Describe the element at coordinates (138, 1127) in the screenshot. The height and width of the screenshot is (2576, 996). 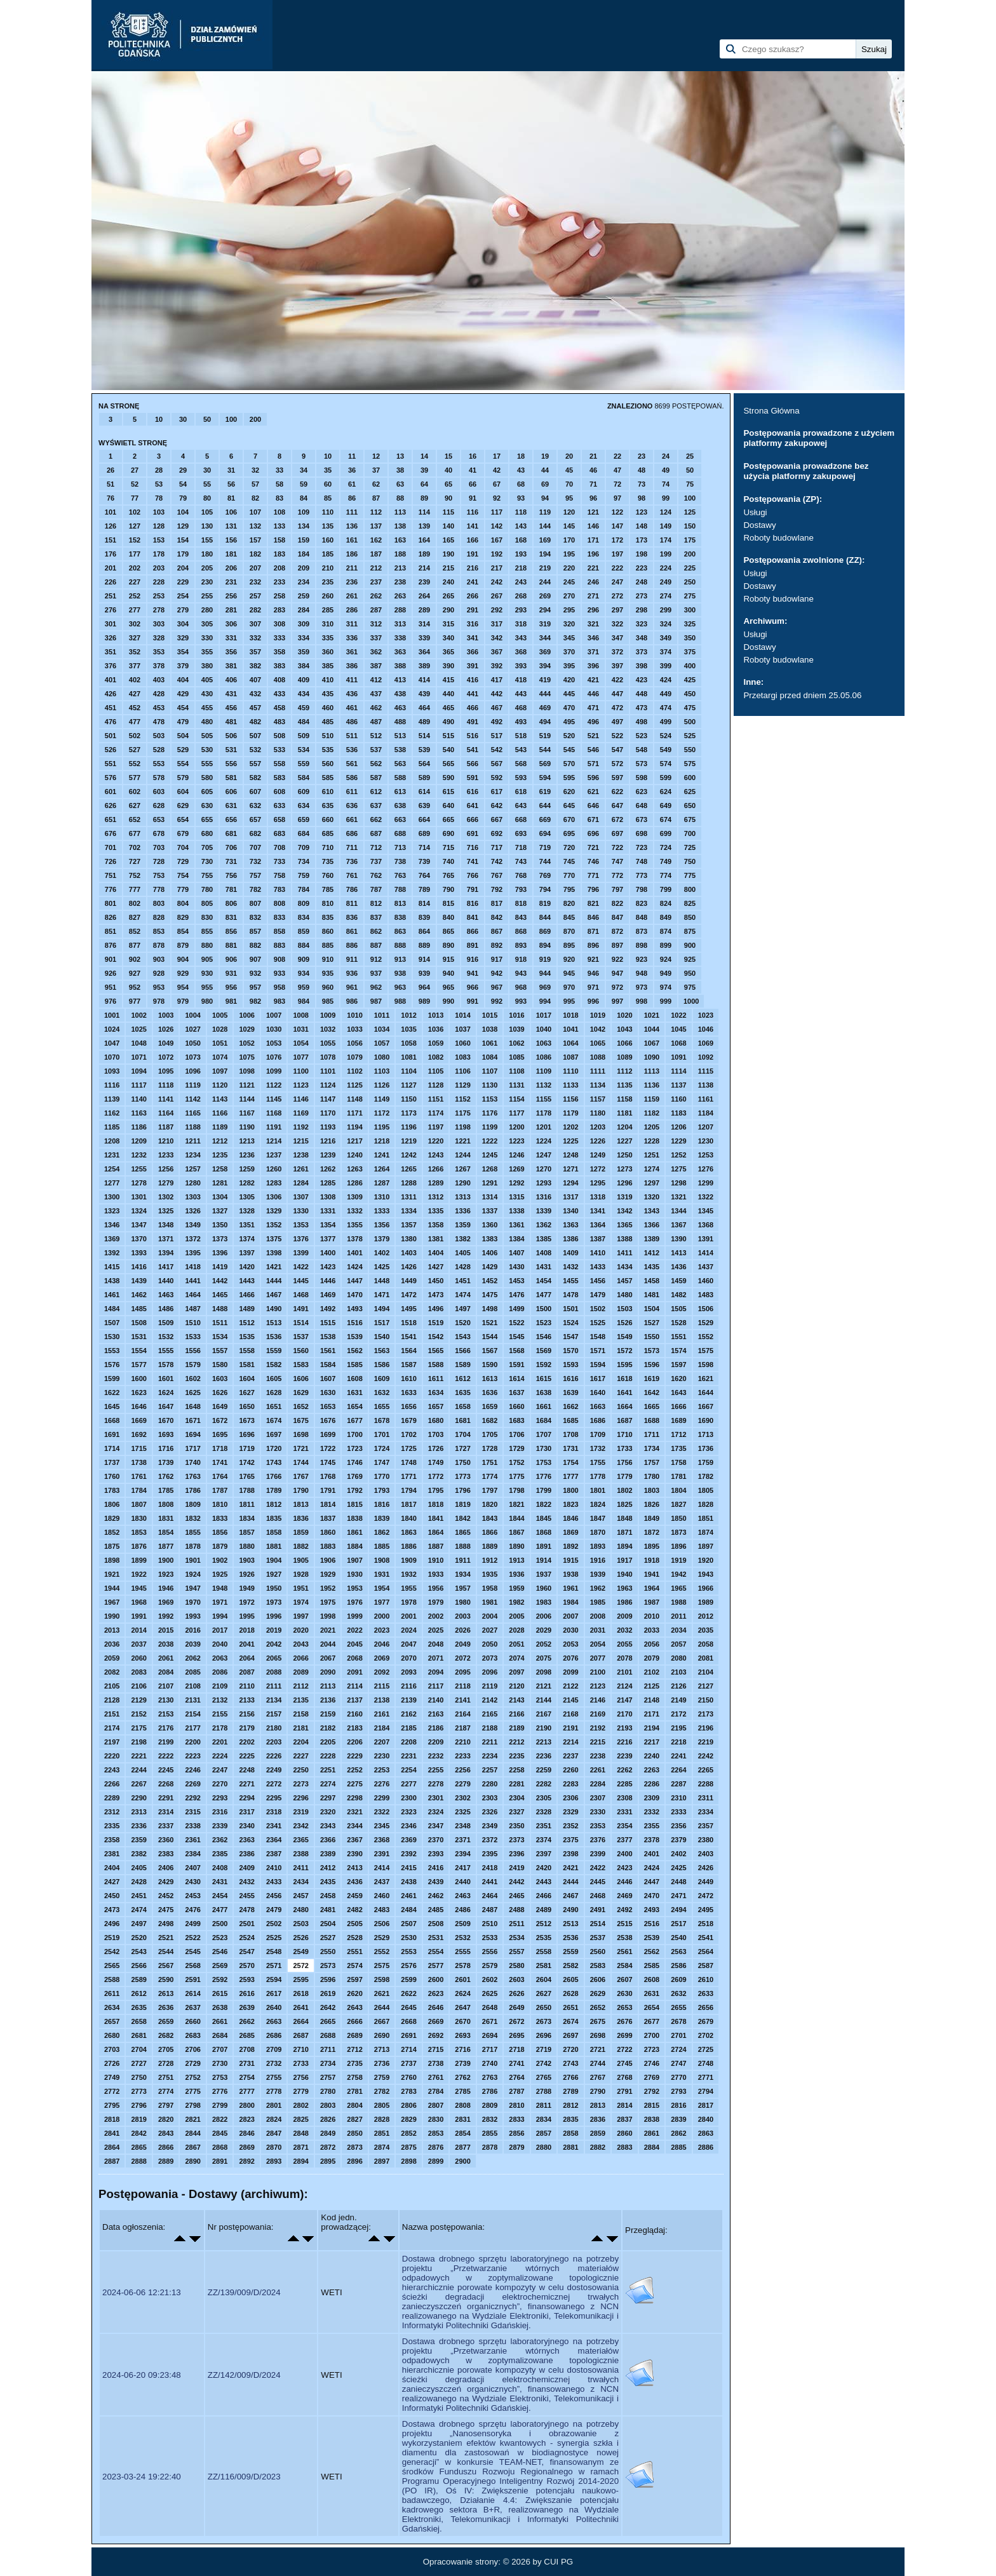
I see `1186` at that location.